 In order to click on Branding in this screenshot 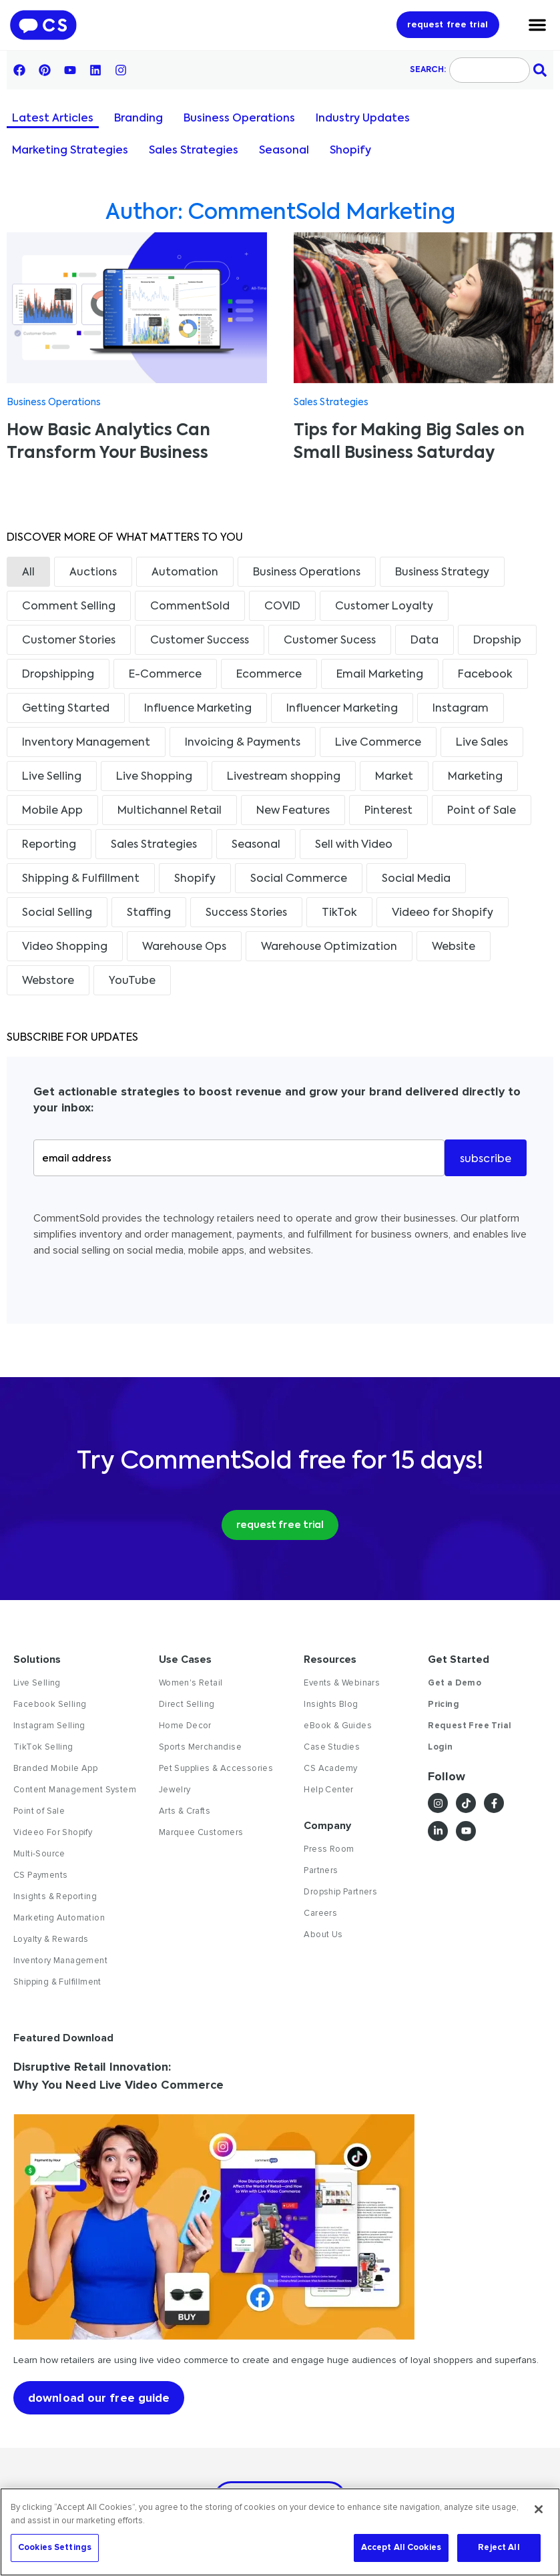, I will do `click(138, 118)`.